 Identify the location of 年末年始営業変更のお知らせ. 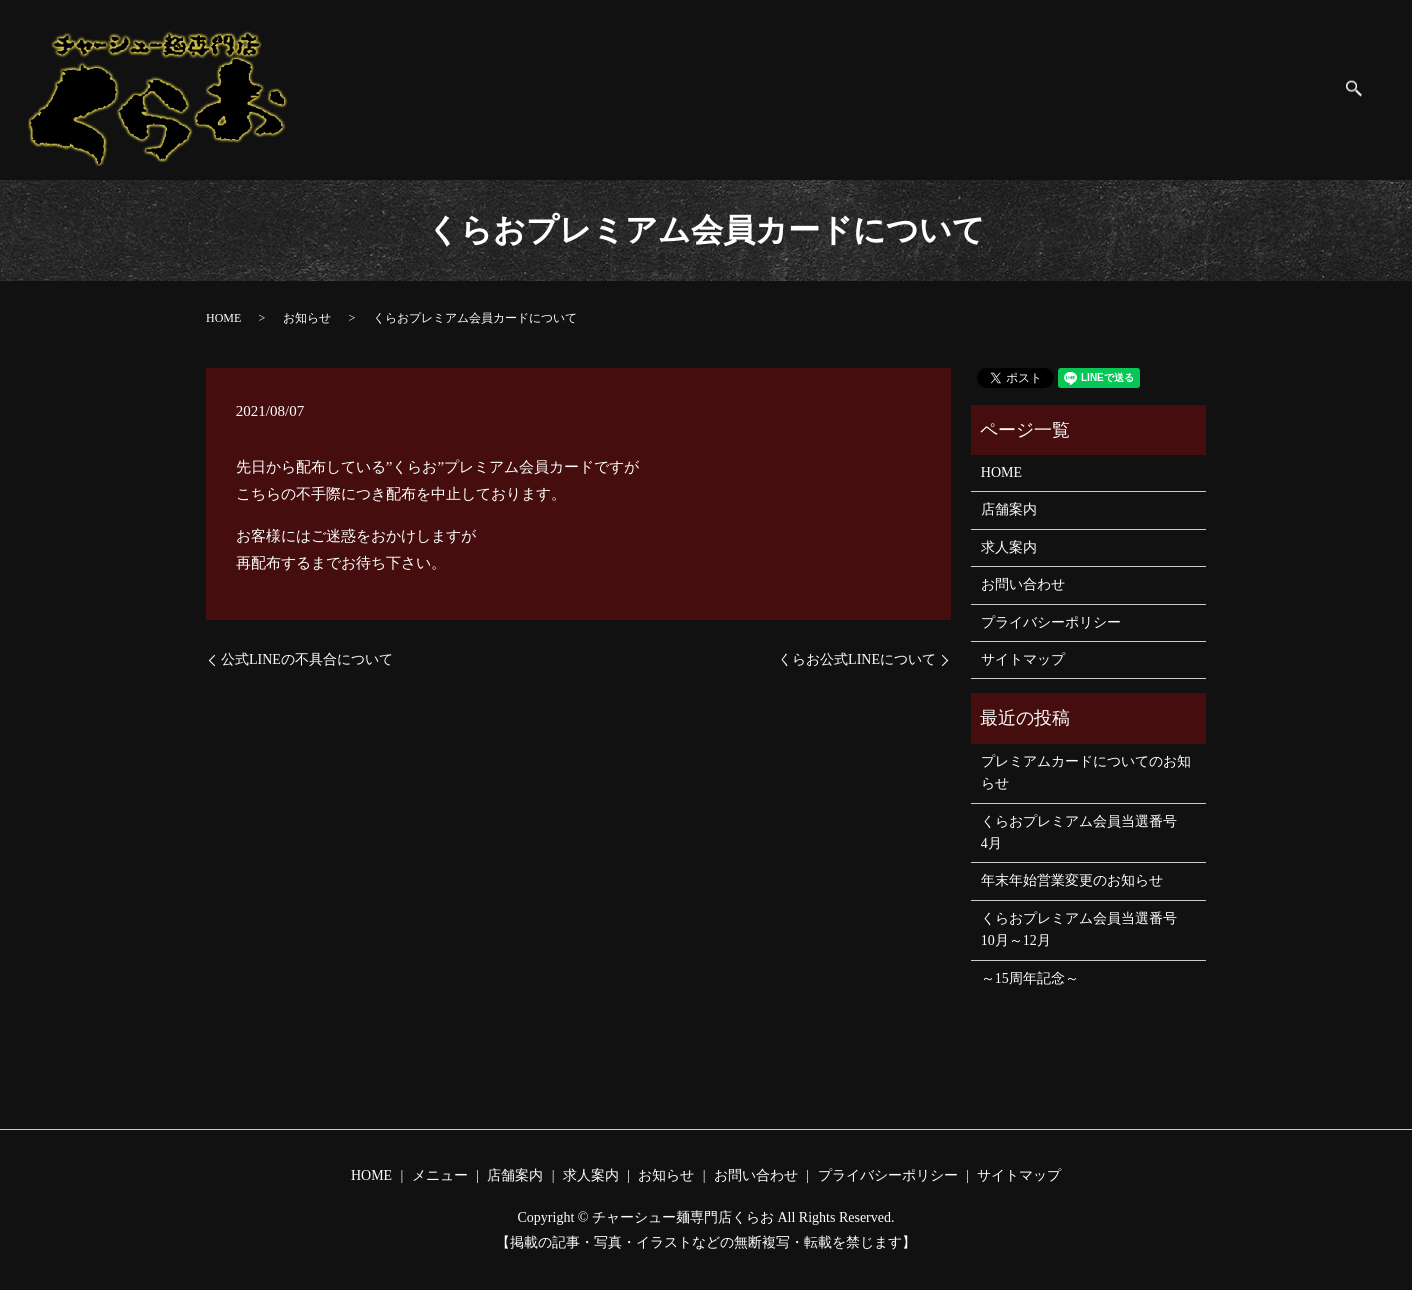
(1072, 880).